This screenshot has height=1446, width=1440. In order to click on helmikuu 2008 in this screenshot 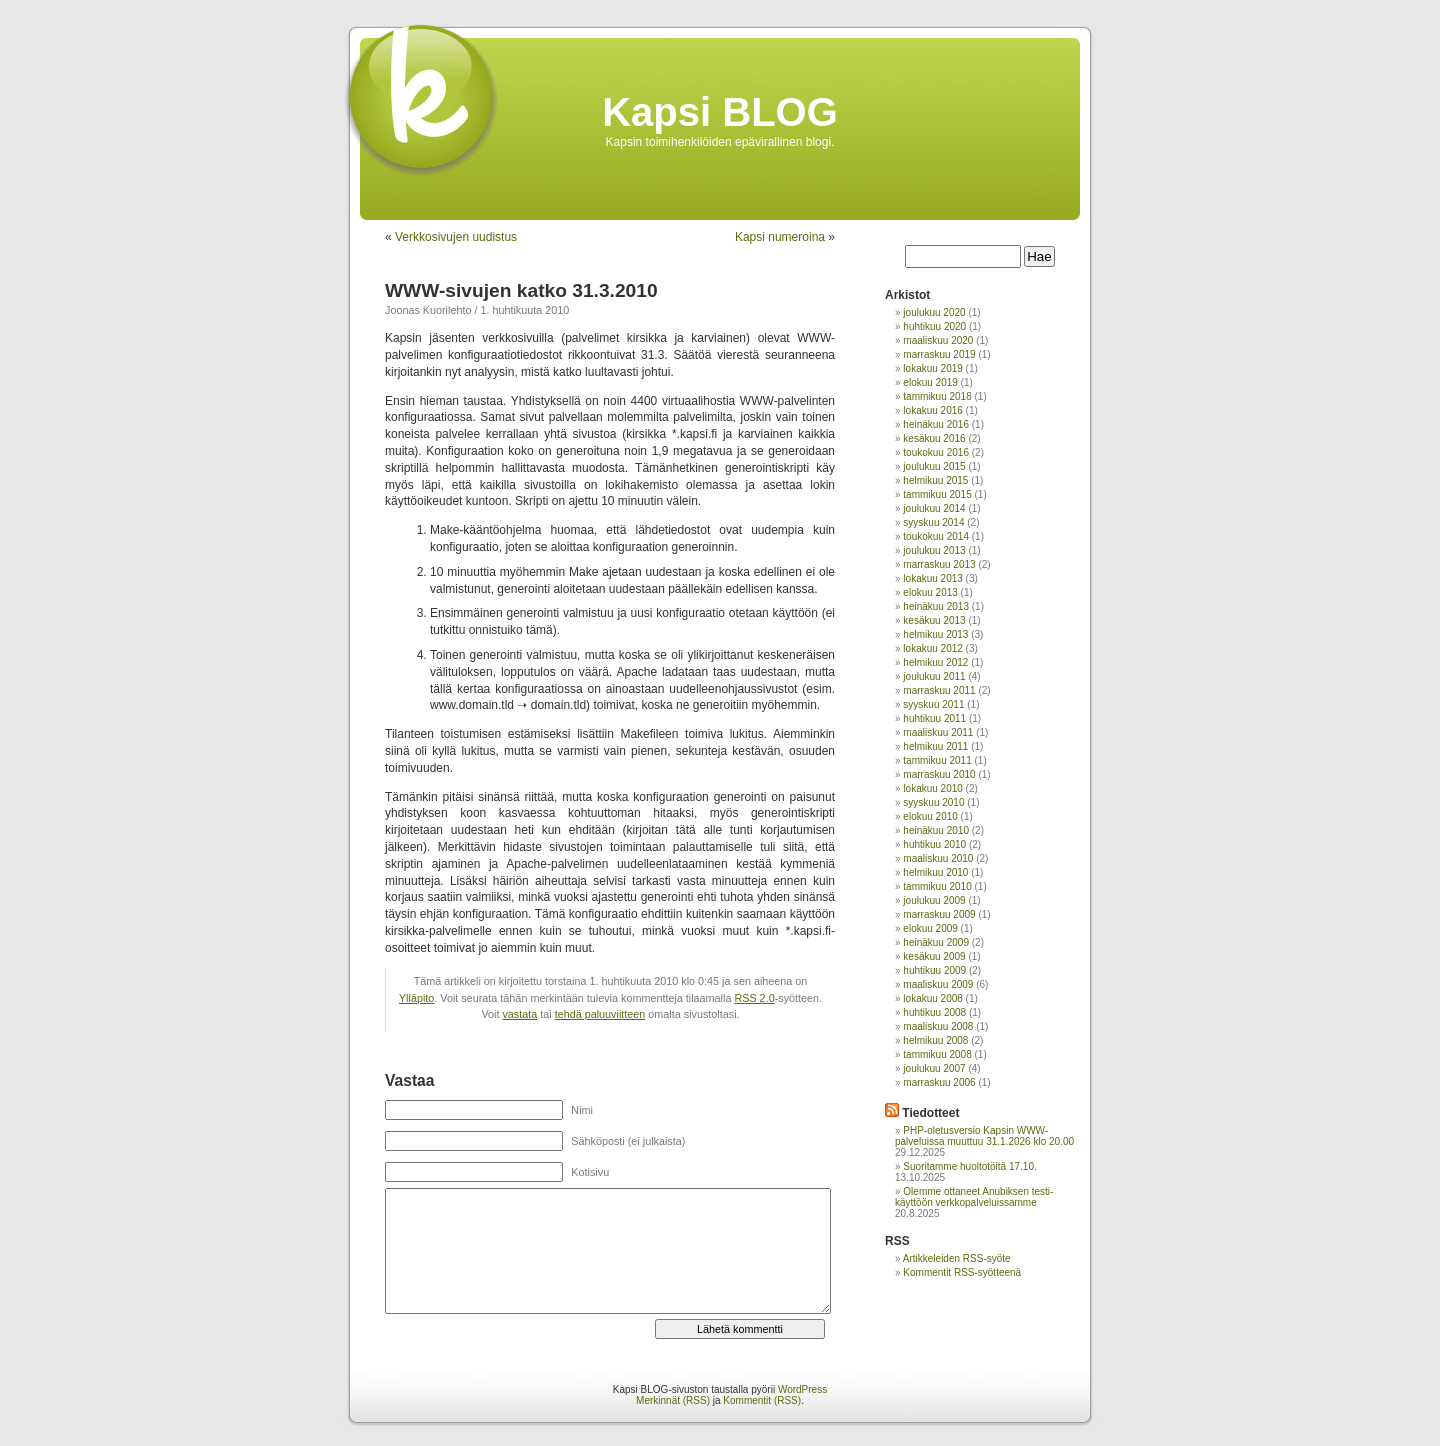, I will do `click(935, 1040)`.